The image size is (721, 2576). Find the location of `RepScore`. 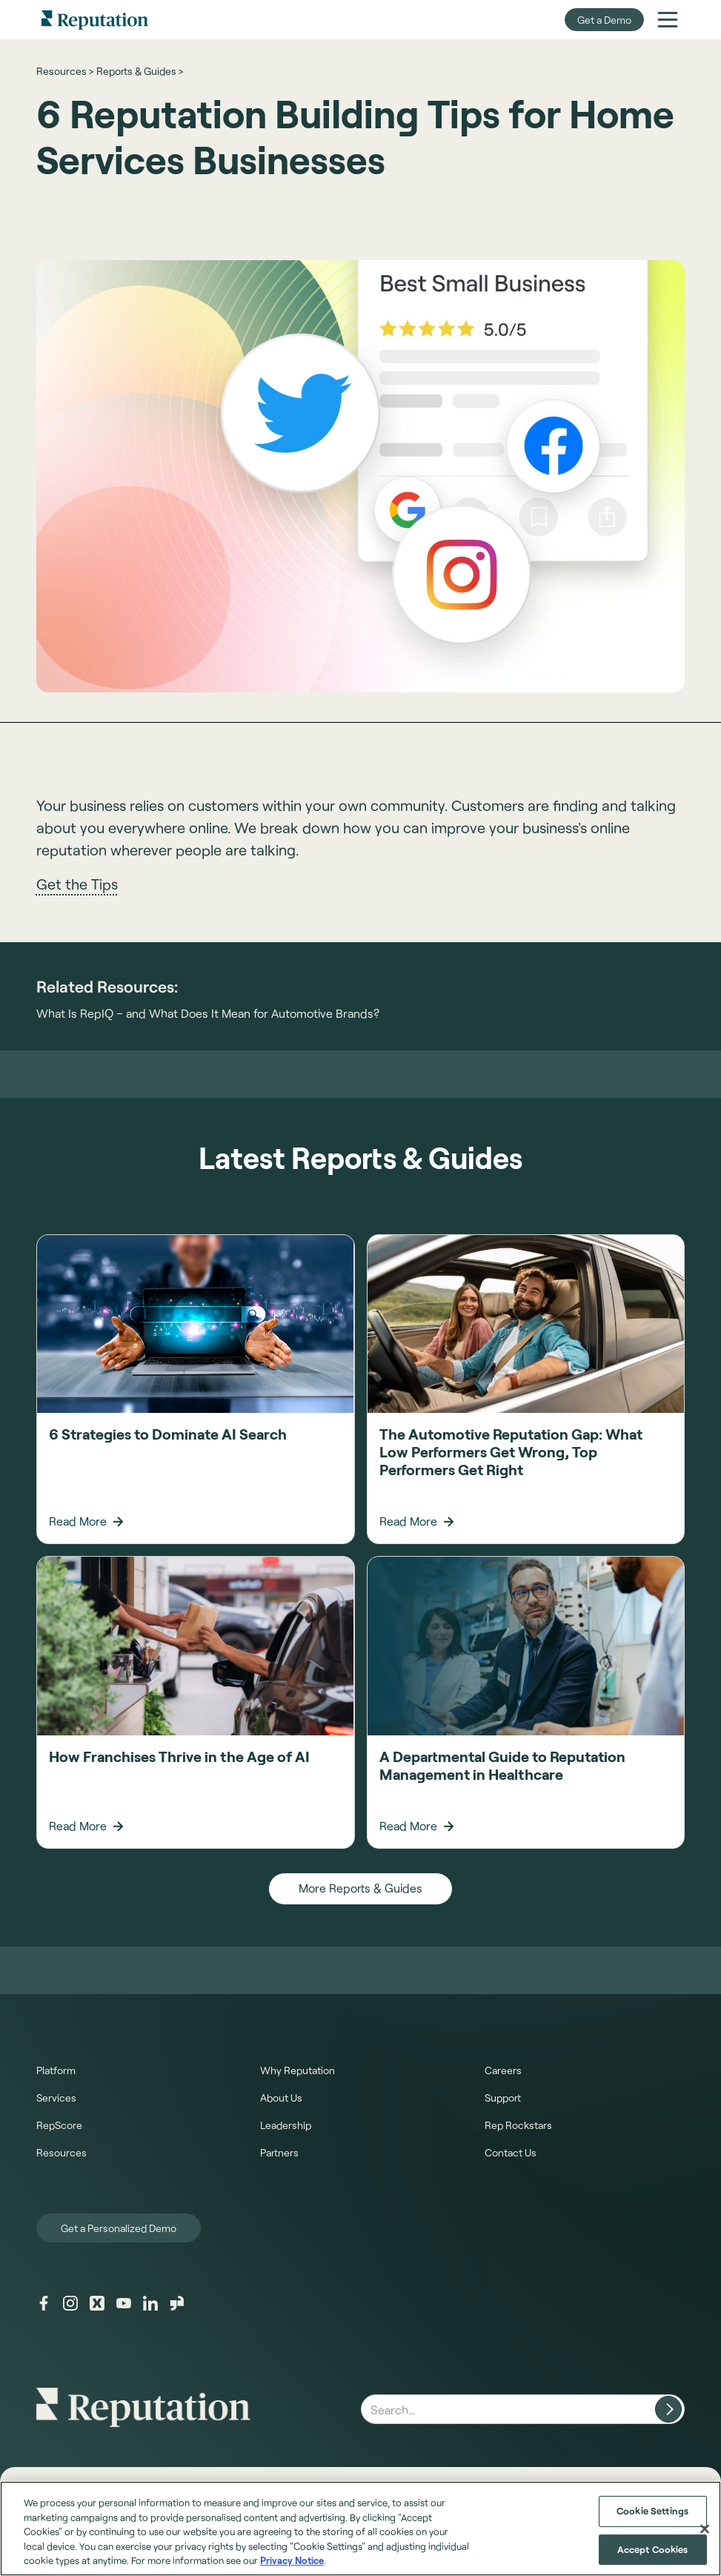

RepScore is located at coordinates (59, 2125).